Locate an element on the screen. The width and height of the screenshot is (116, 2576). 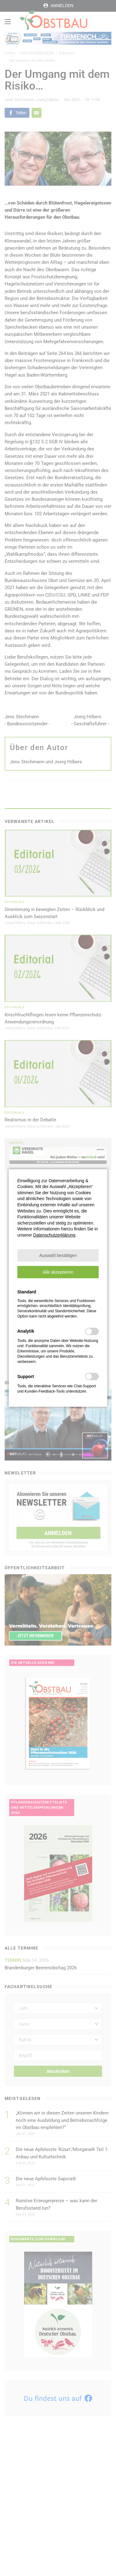
[button] is located at coordinates (58, 1255).